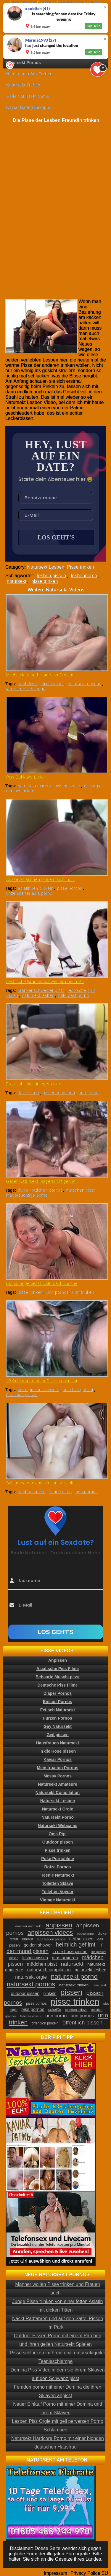  I want to click on Puke Pornofilme, so click(57, 1858).